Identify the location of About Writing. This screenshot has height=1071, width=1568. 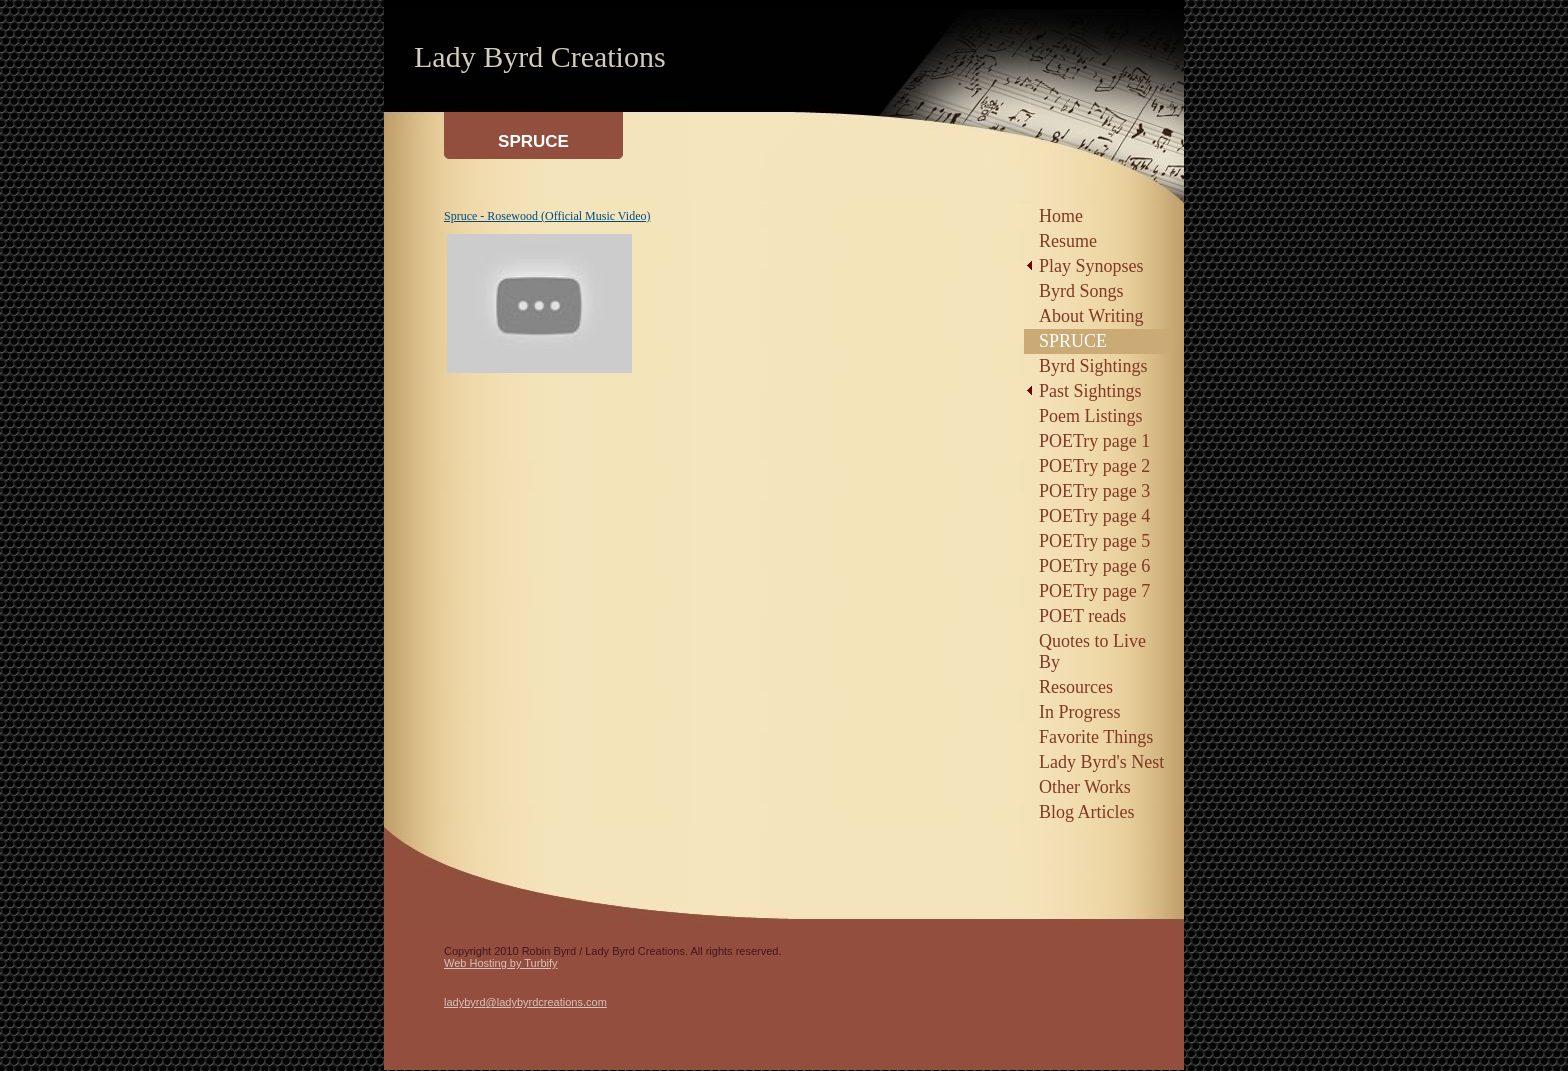
(1091, 316).